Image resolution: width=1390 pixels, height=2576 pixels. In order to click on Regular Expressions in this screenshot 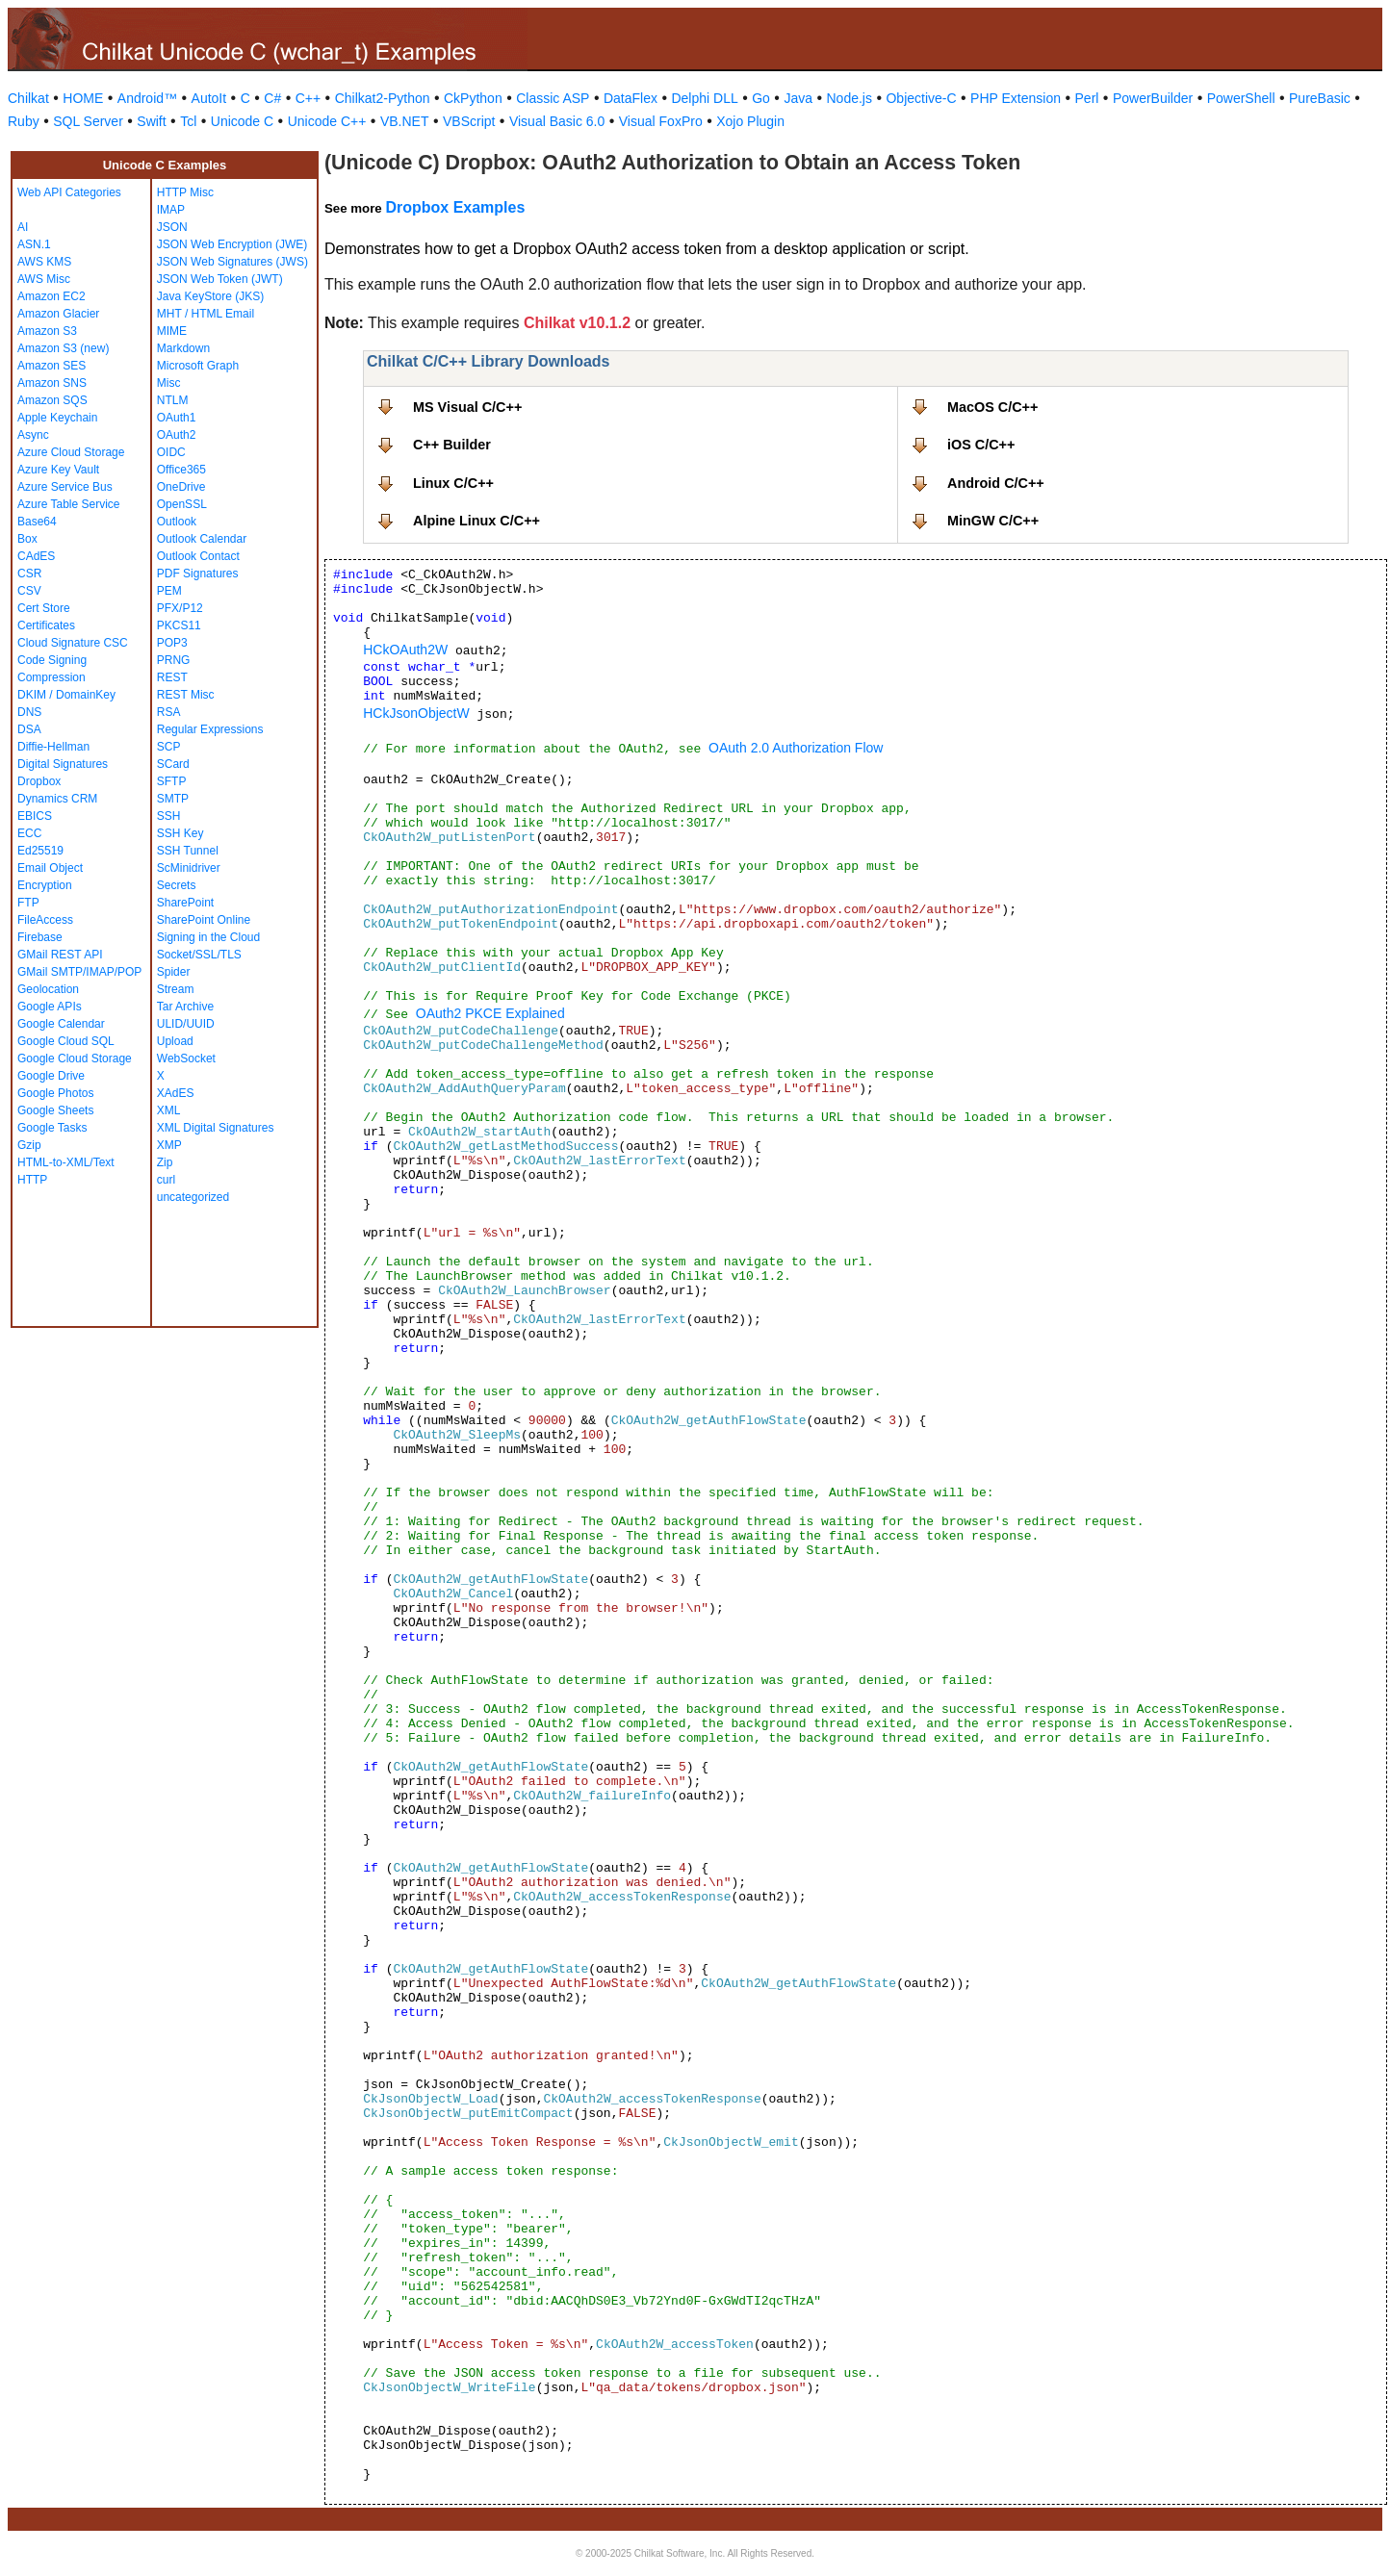, I will do `click(210, 729)`.